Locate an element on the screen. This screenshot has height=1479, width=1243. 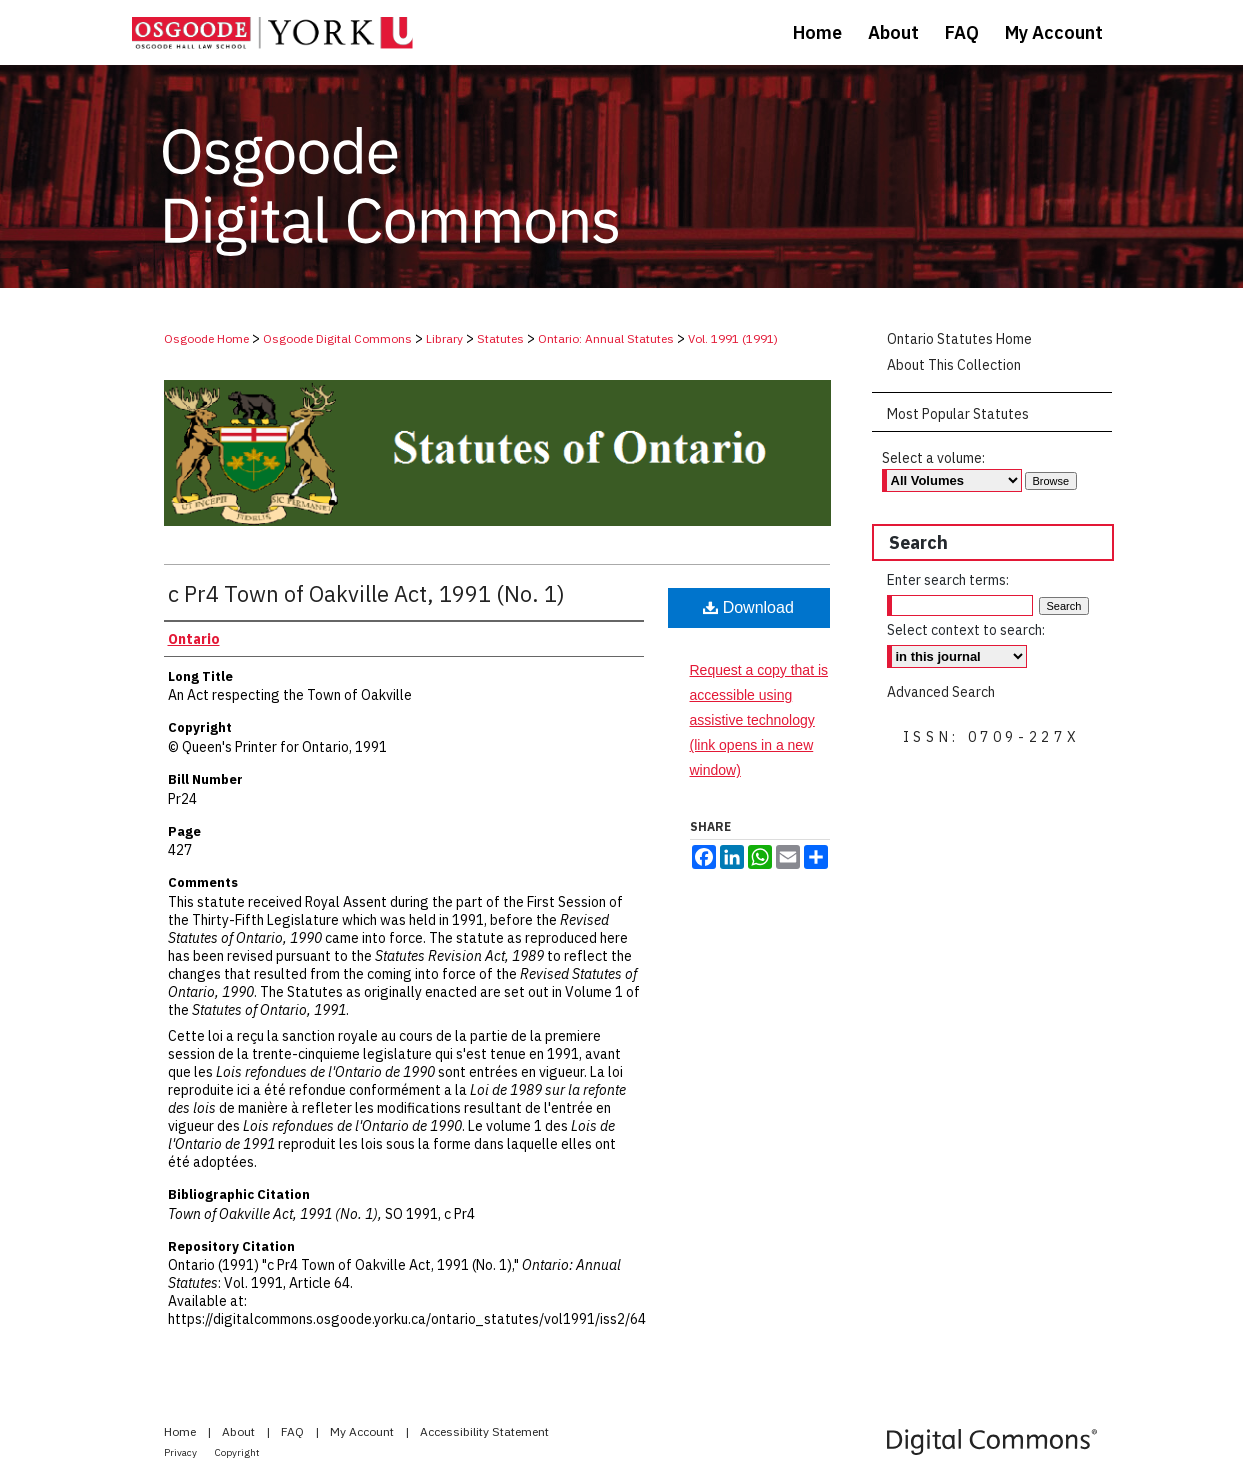
Osgoode Home is located at coordinates (206, 338).